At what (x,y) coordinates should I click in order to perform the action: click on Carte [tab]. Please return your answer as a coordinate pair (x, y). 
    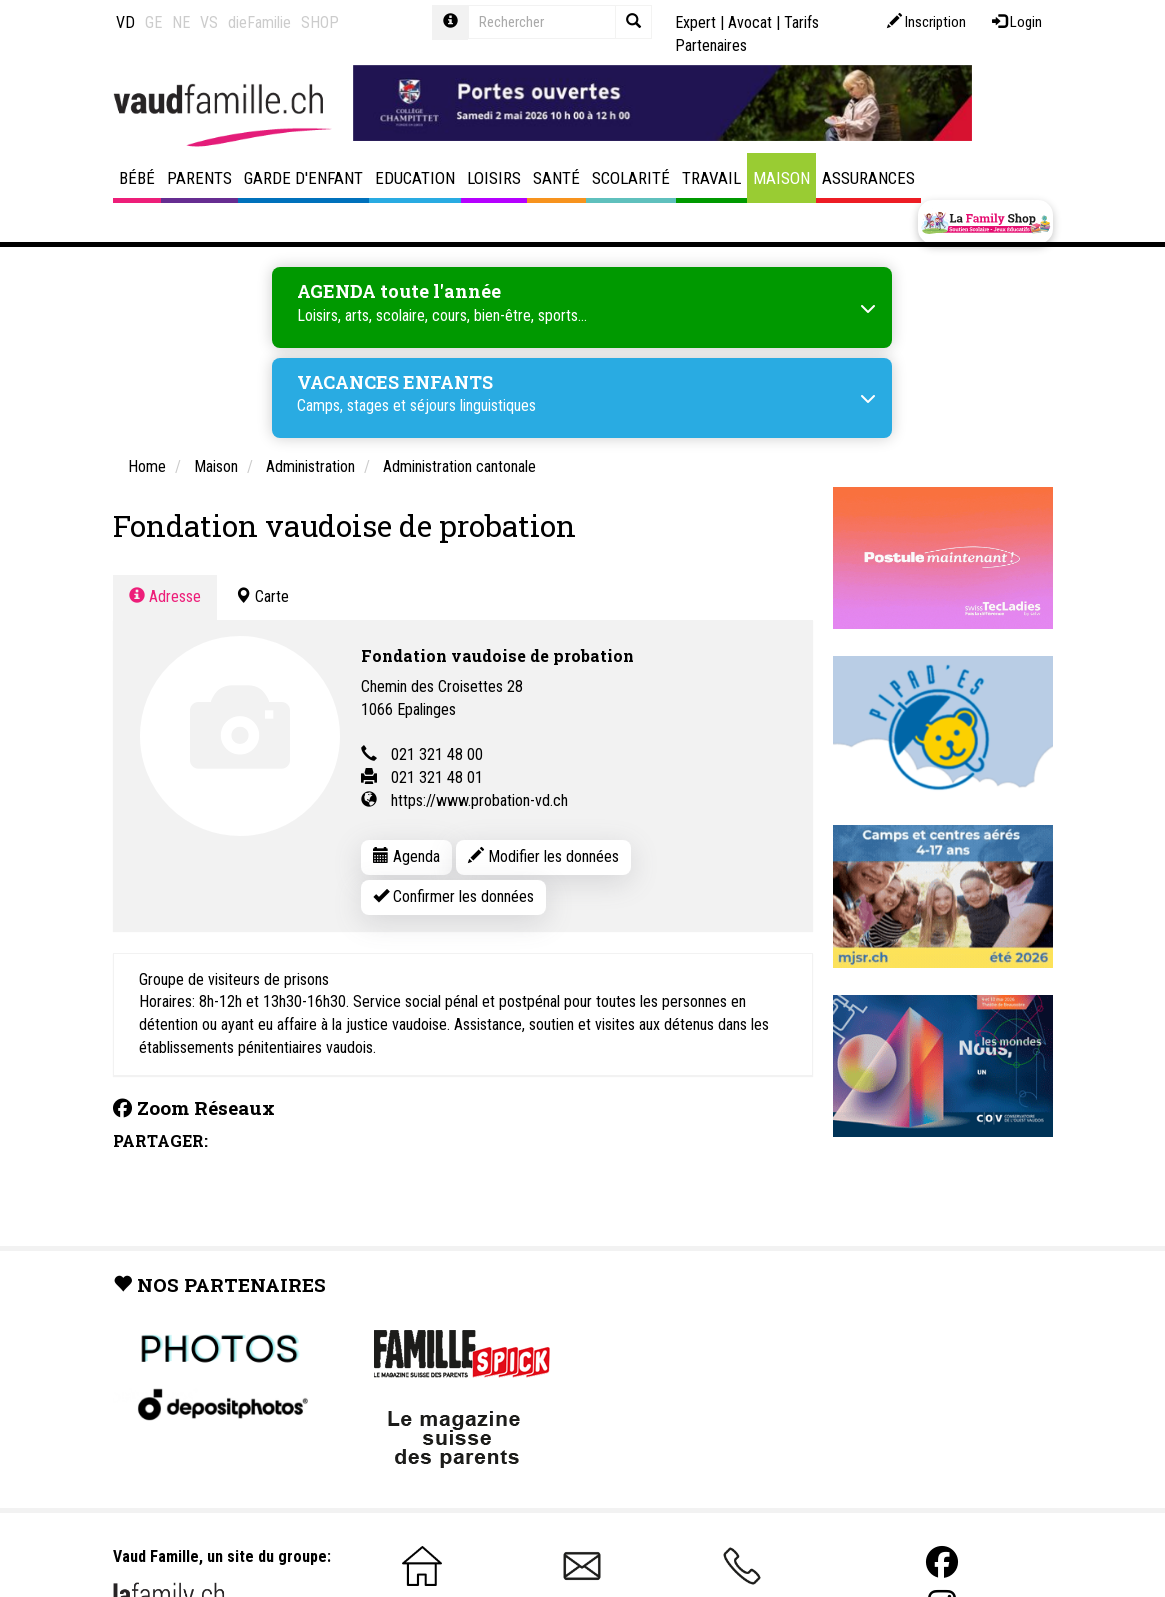
    Looking at the image, I should click on (262, 596).